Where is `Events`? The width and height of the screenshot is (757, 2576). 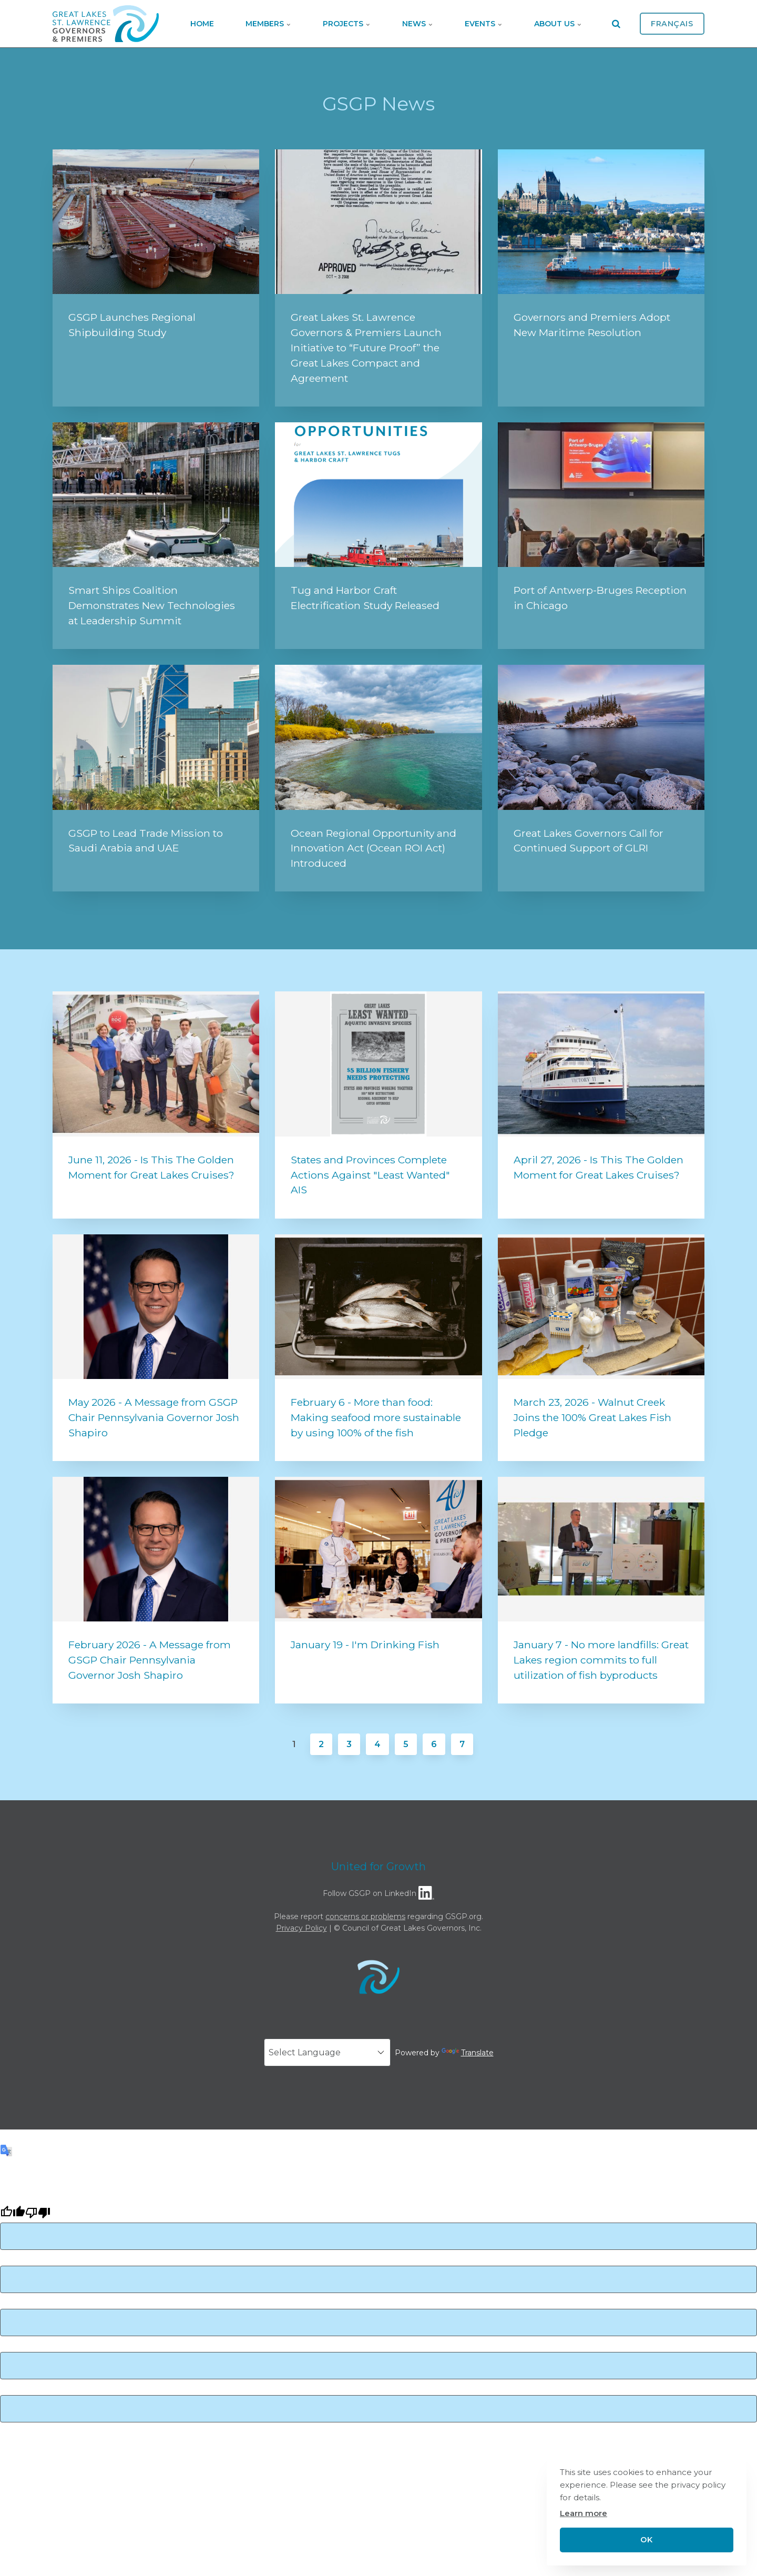
Events is located at coordinates (484, 23).